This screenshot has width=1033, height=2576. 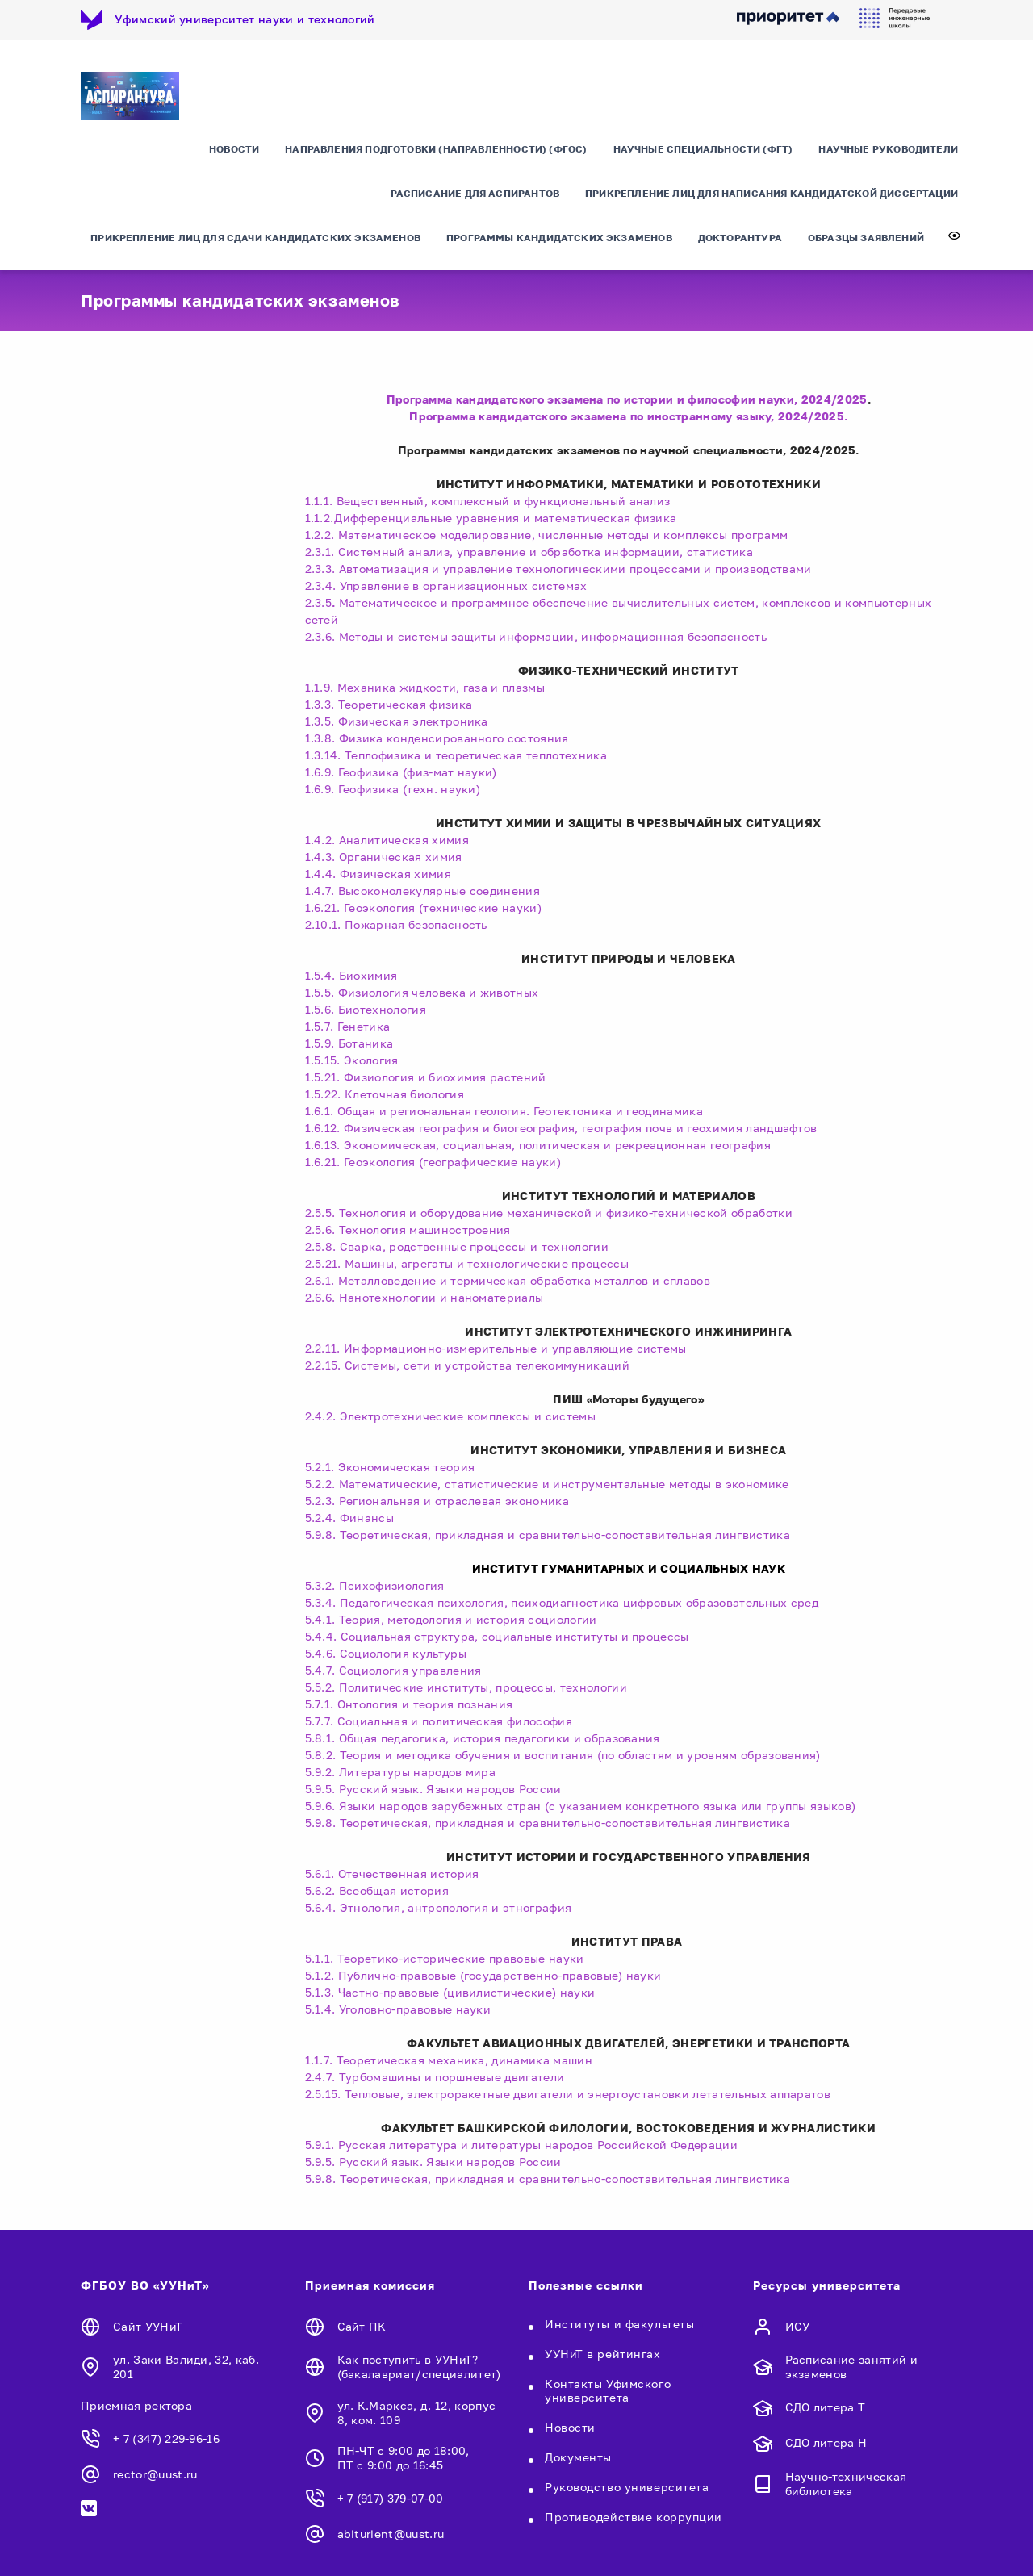 I want to click on 1.6.9. Геофизика (физ-мат науки), so click(x=401, y=772).